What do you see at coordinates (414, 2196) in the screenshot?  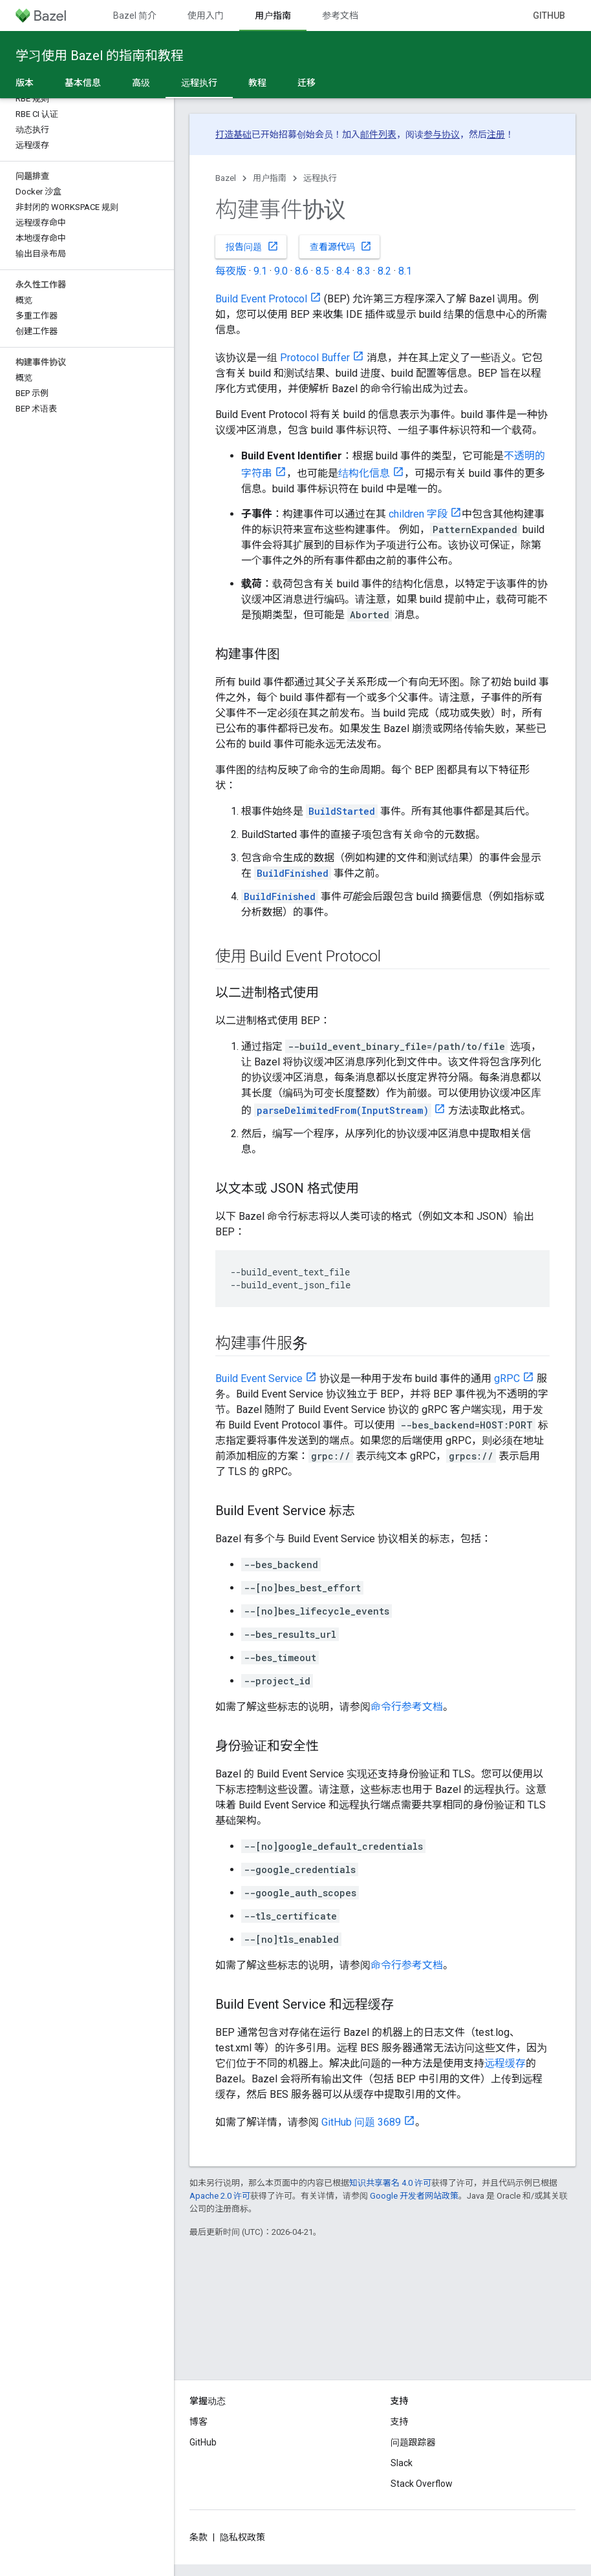 I see `Google 开发者网站政策` at bounding box center [414, 2196].